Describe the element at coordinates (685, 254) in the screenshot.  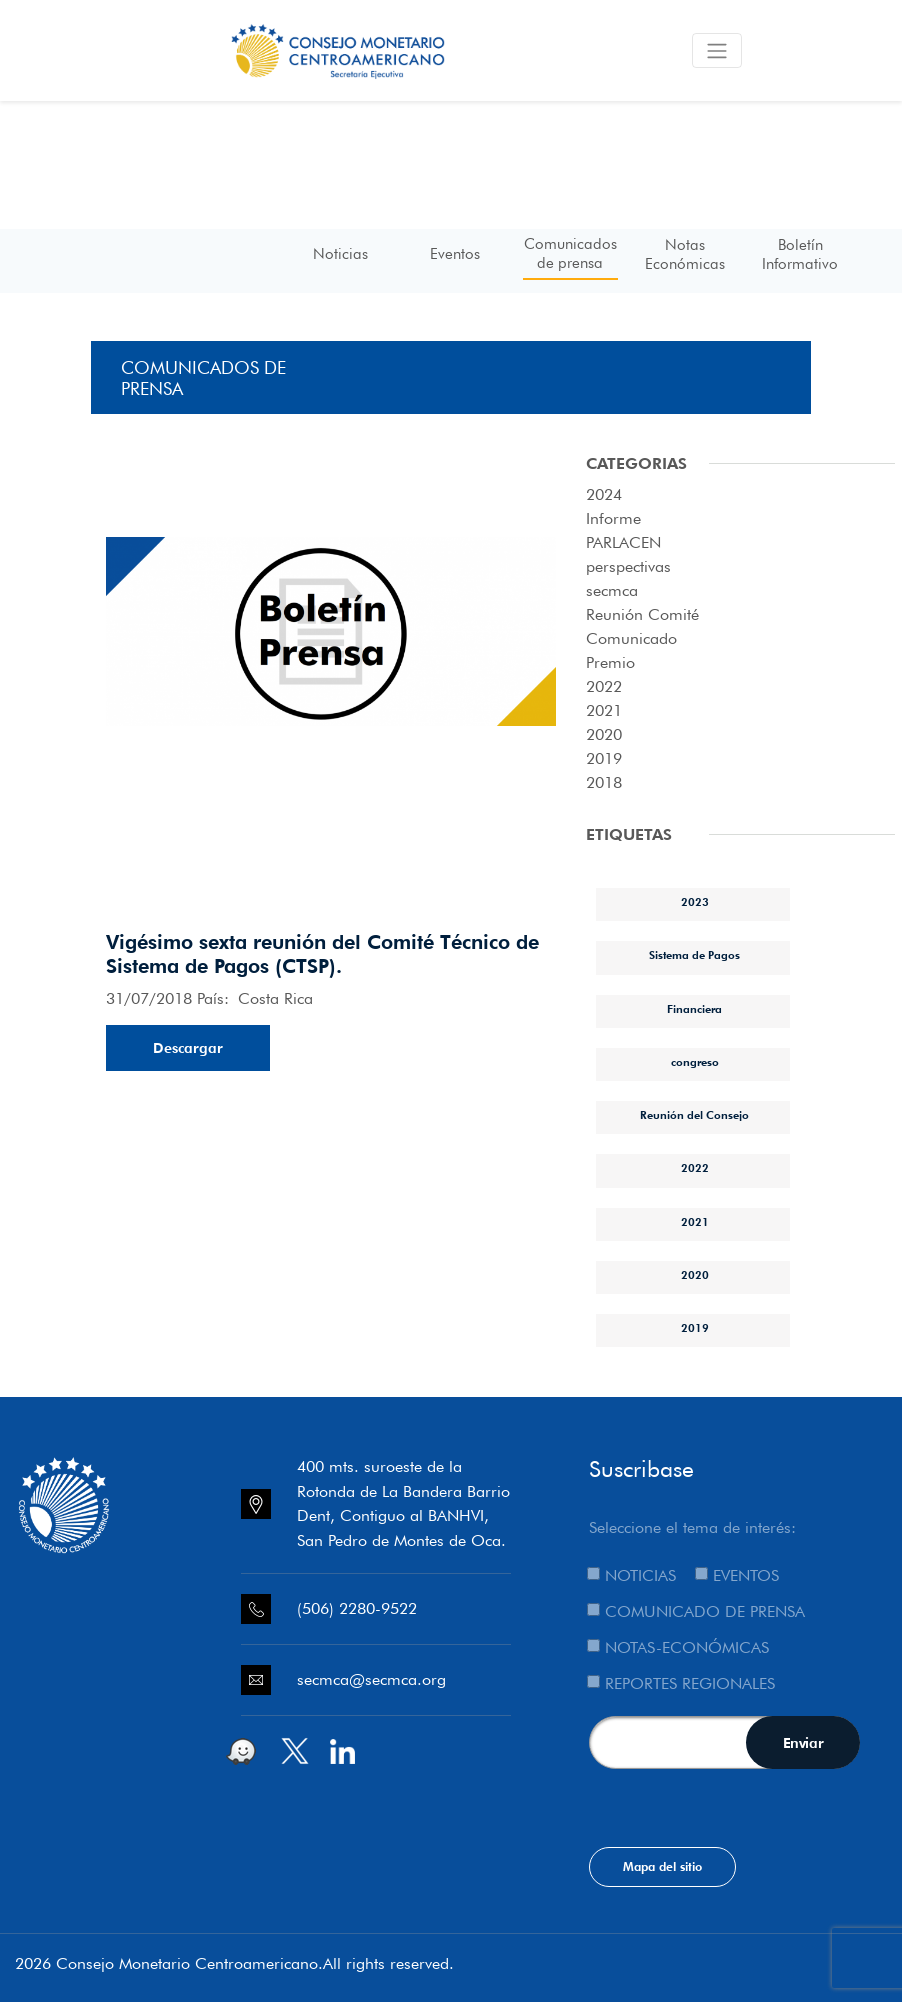
I see `Notas Económicas` at that location.